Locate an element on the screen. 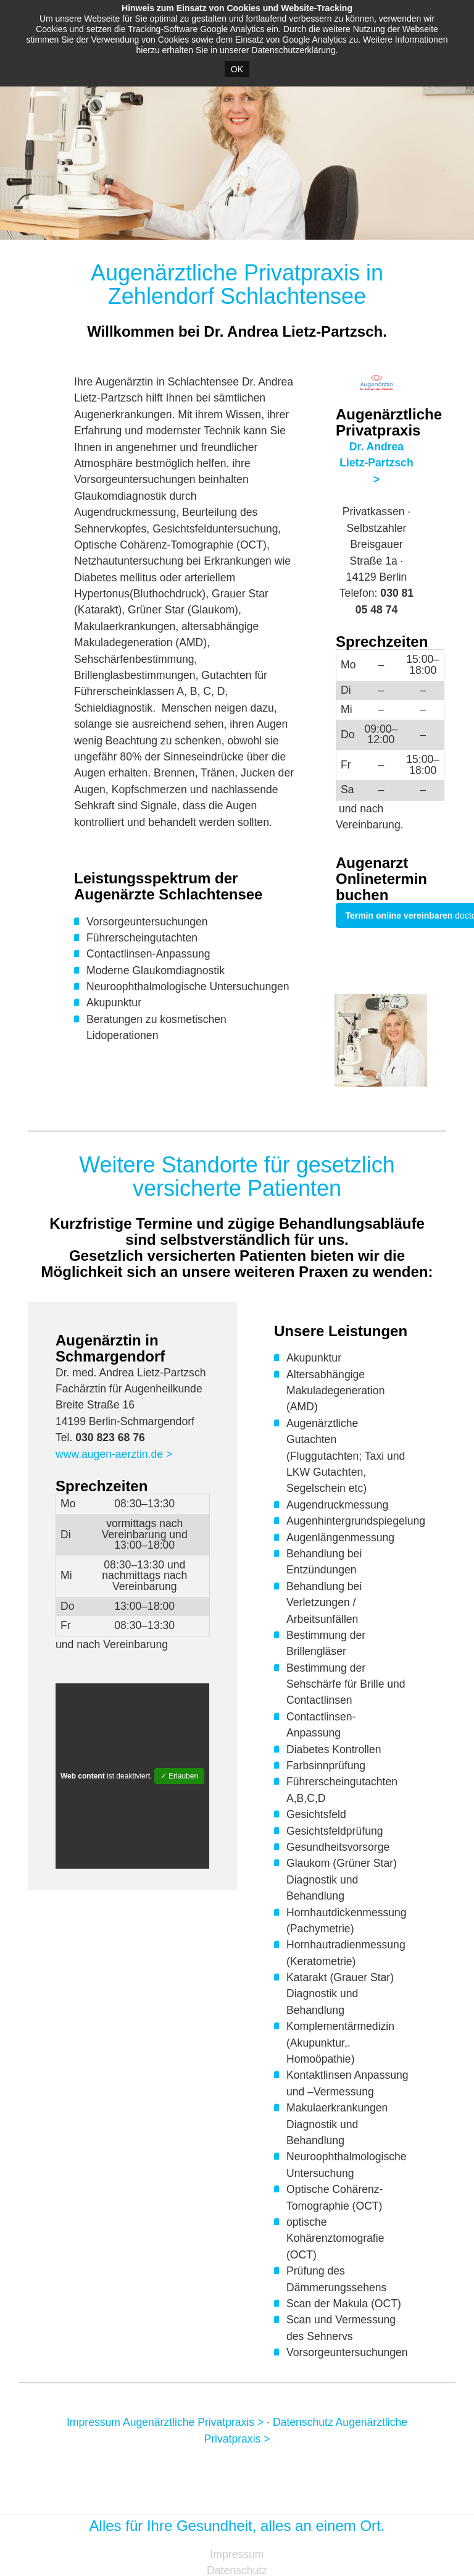  OK is located at coordinates (237, 69).